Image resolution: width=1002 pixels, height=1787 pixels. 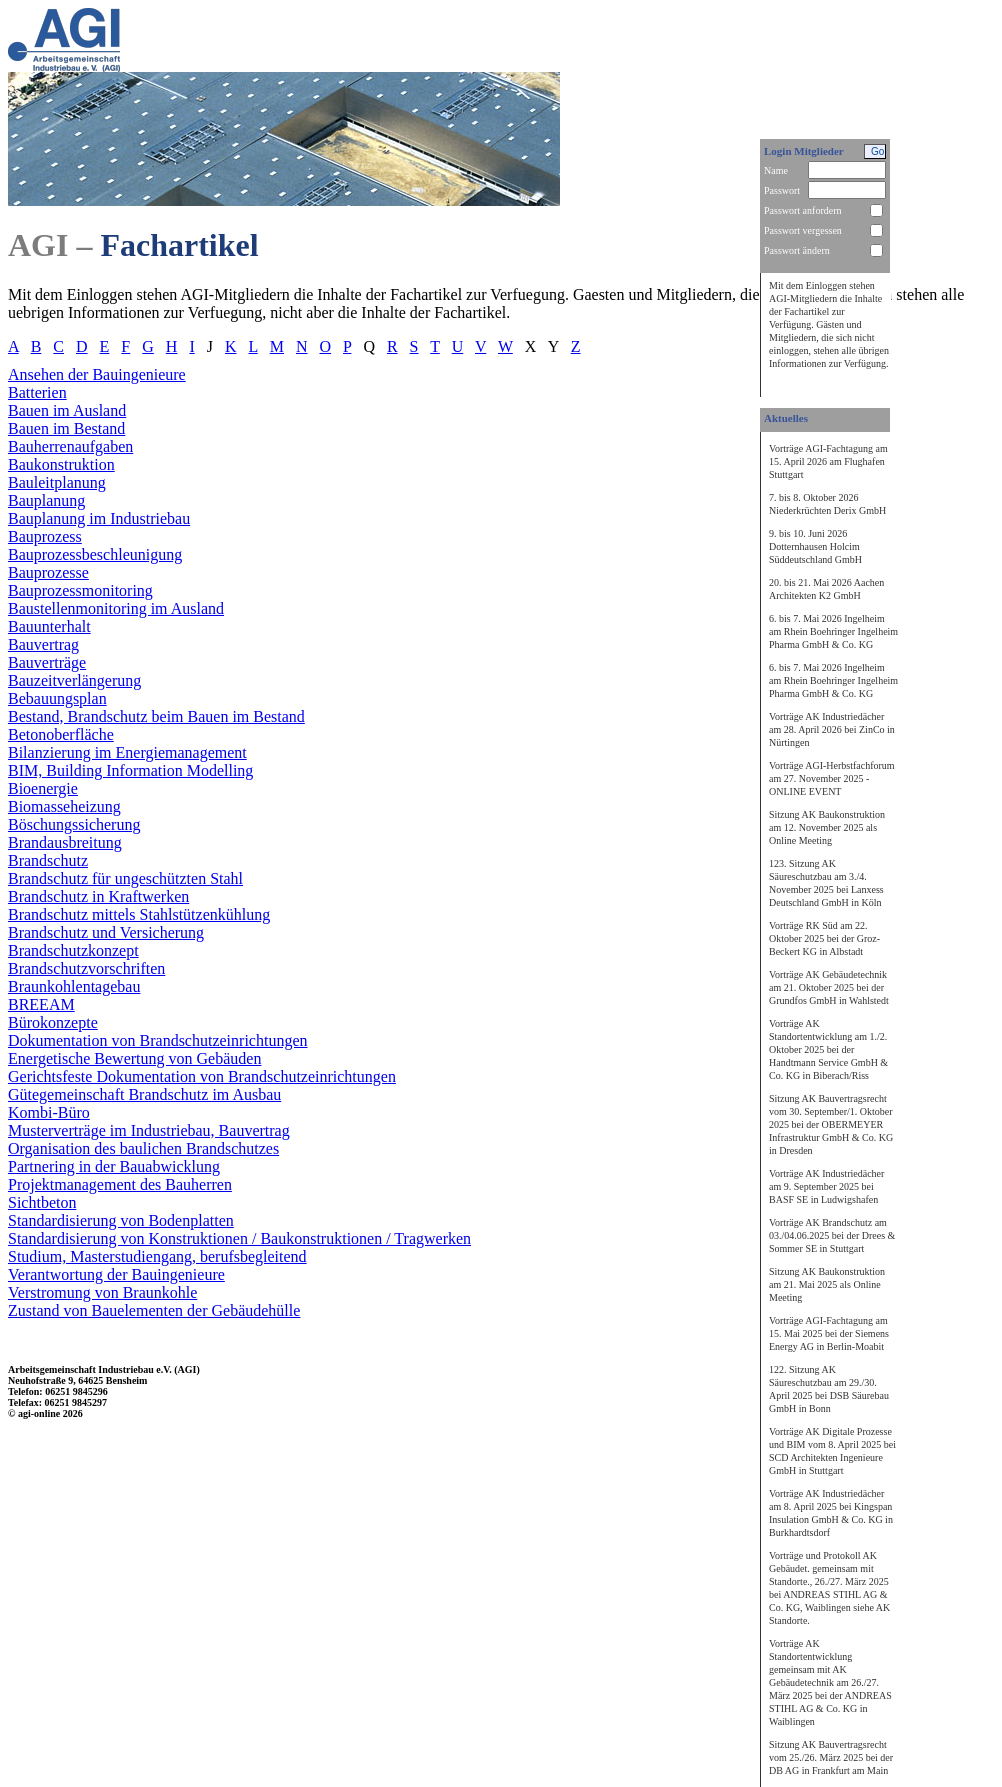 I want to click on Projektmanagement des Bauherren, so click(x=120, y=1184).